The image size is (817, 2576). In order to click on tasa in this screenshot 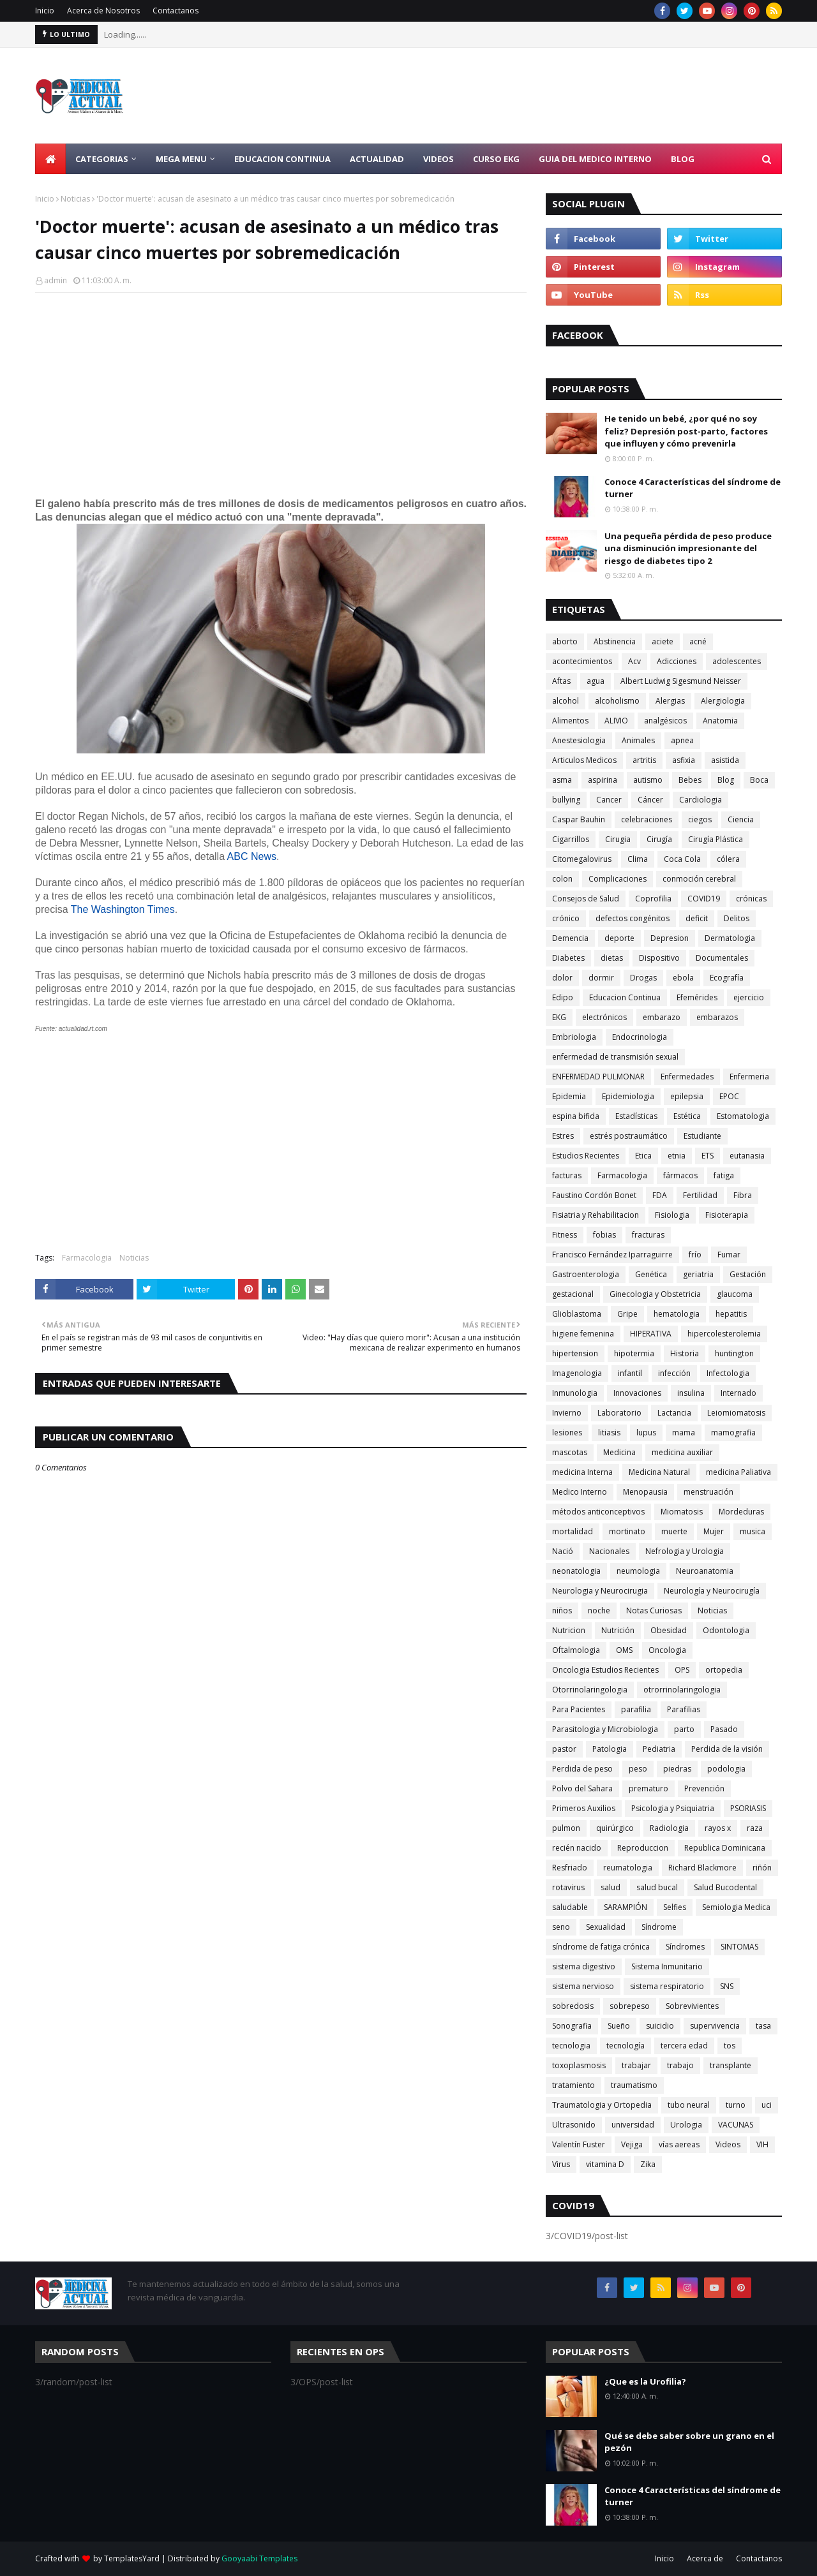, I will do `click(763, 2025)`.